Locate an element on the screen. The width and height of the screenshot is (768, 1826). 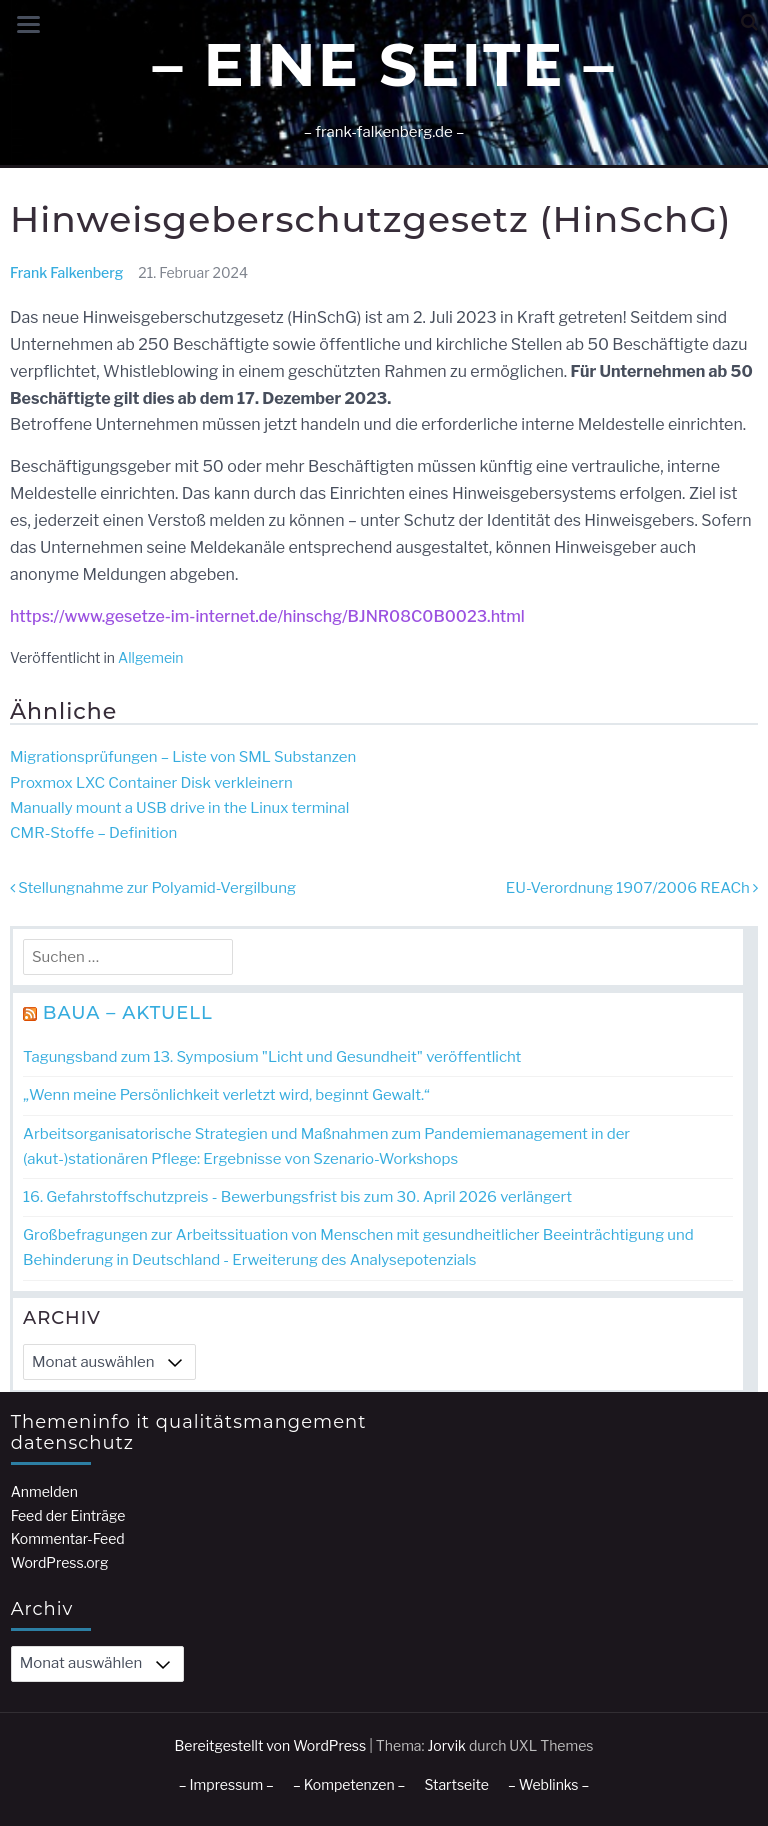
Anmelden is located at coordinates (44, 1491).